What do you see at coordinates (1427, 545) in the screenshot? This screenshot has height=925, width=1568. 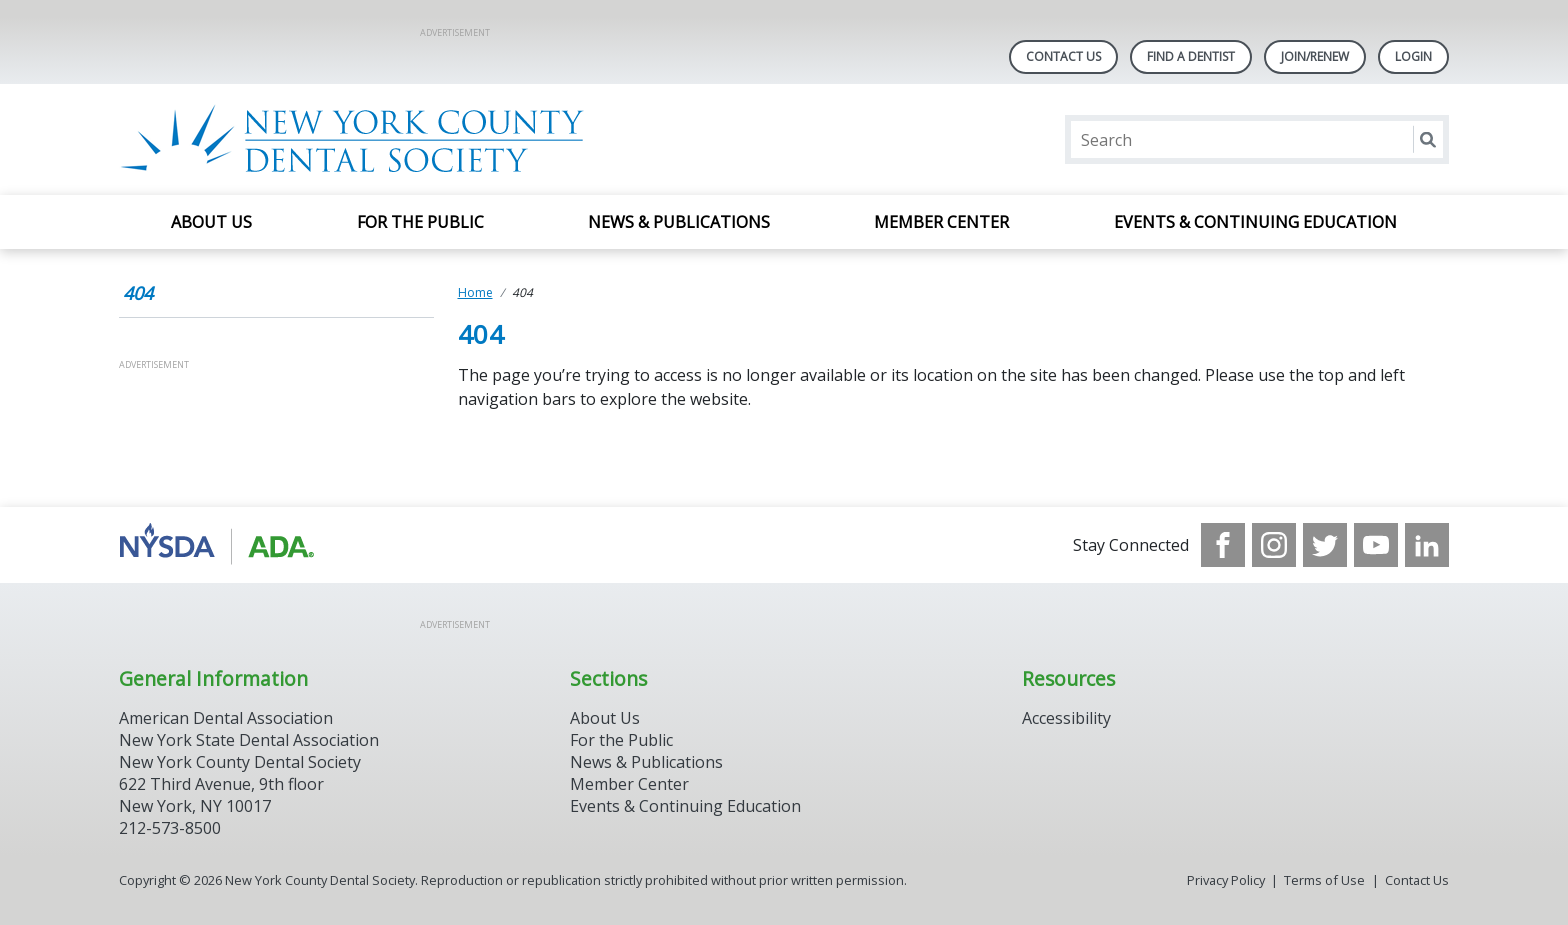 I see `[see our LinkedIn page]` at bounding box center [1427, 545].